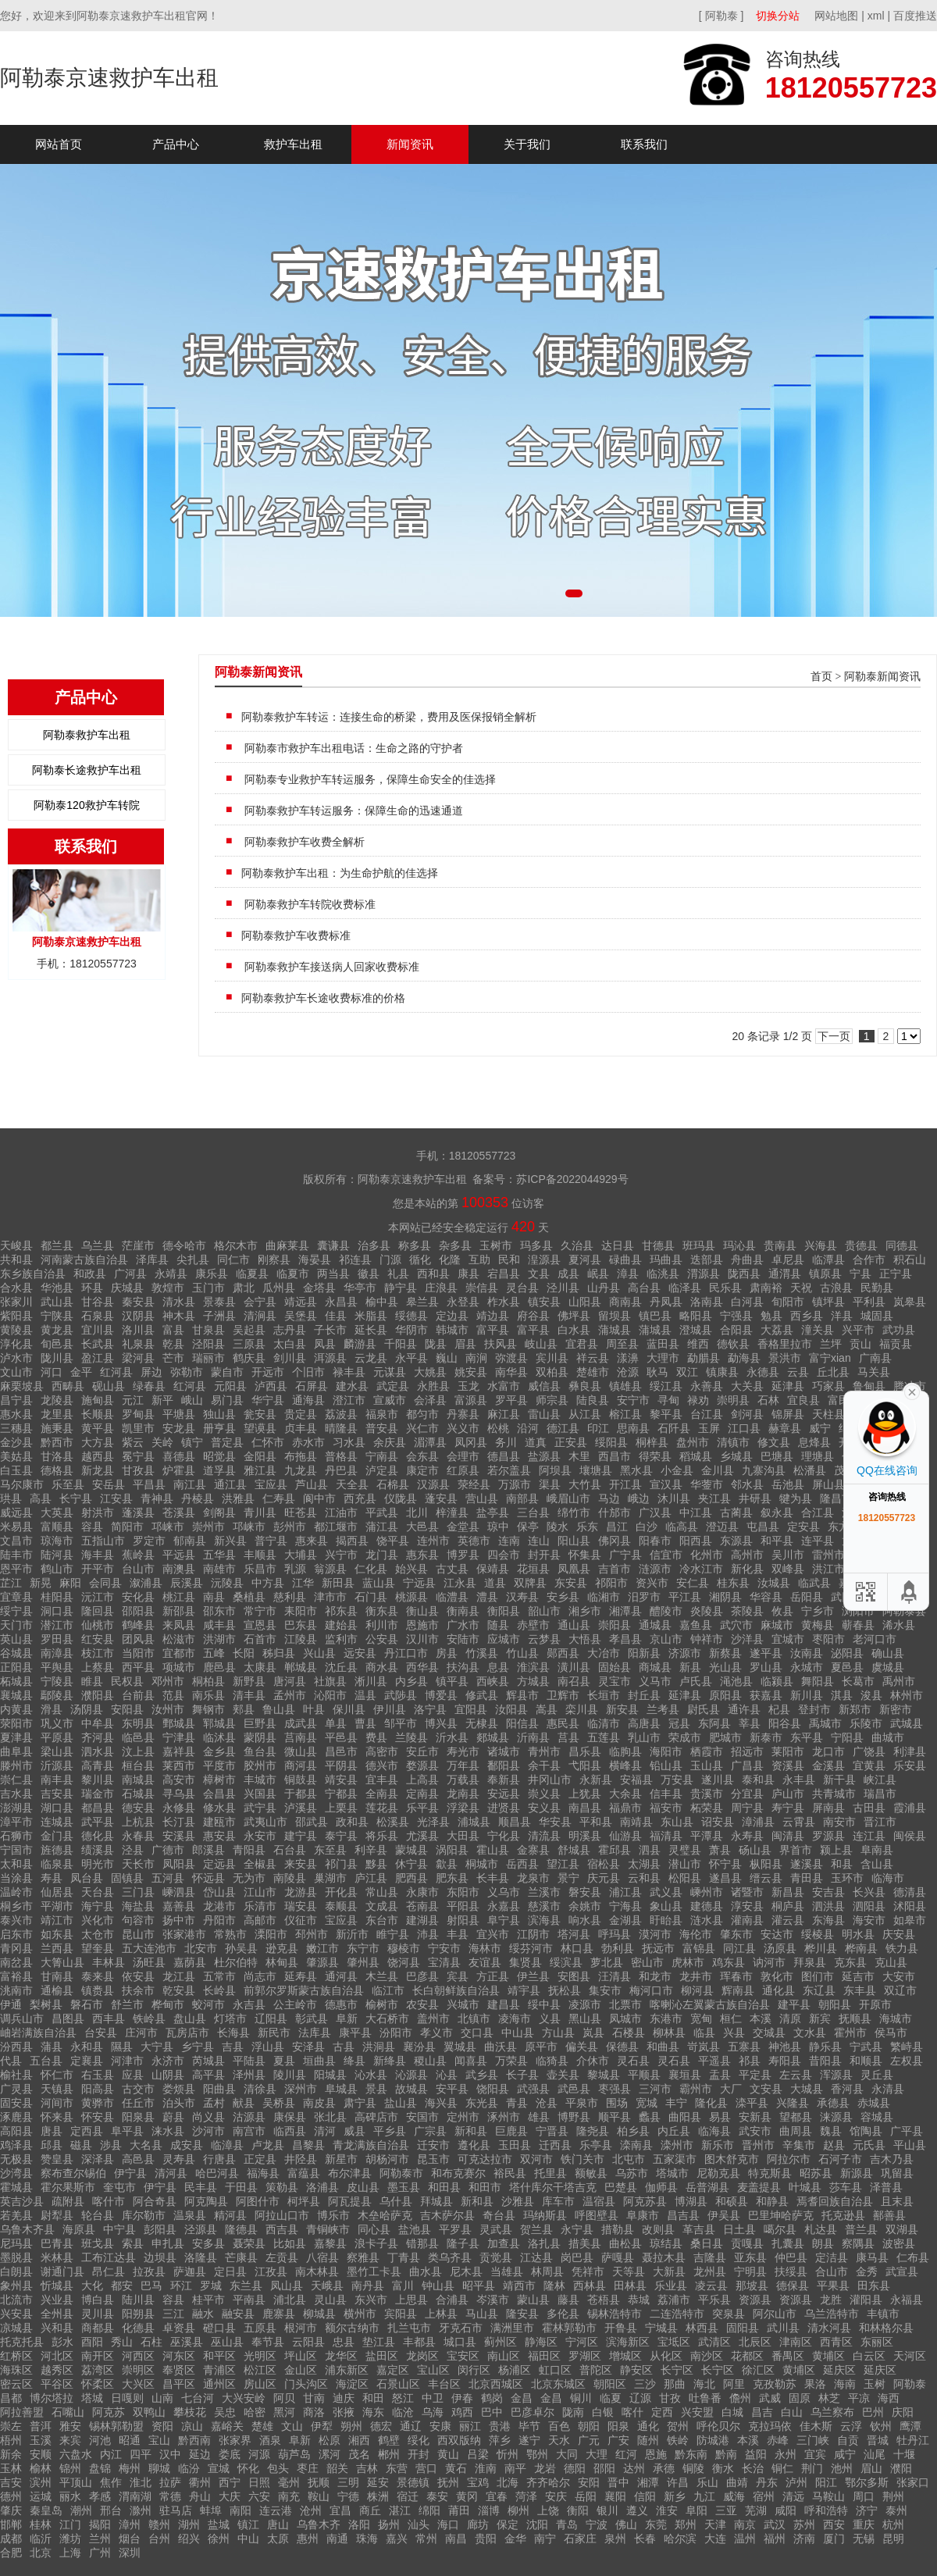  Describe the element at coordinates (138, 1906) in the screenshot. I see `海盐县` at that location.